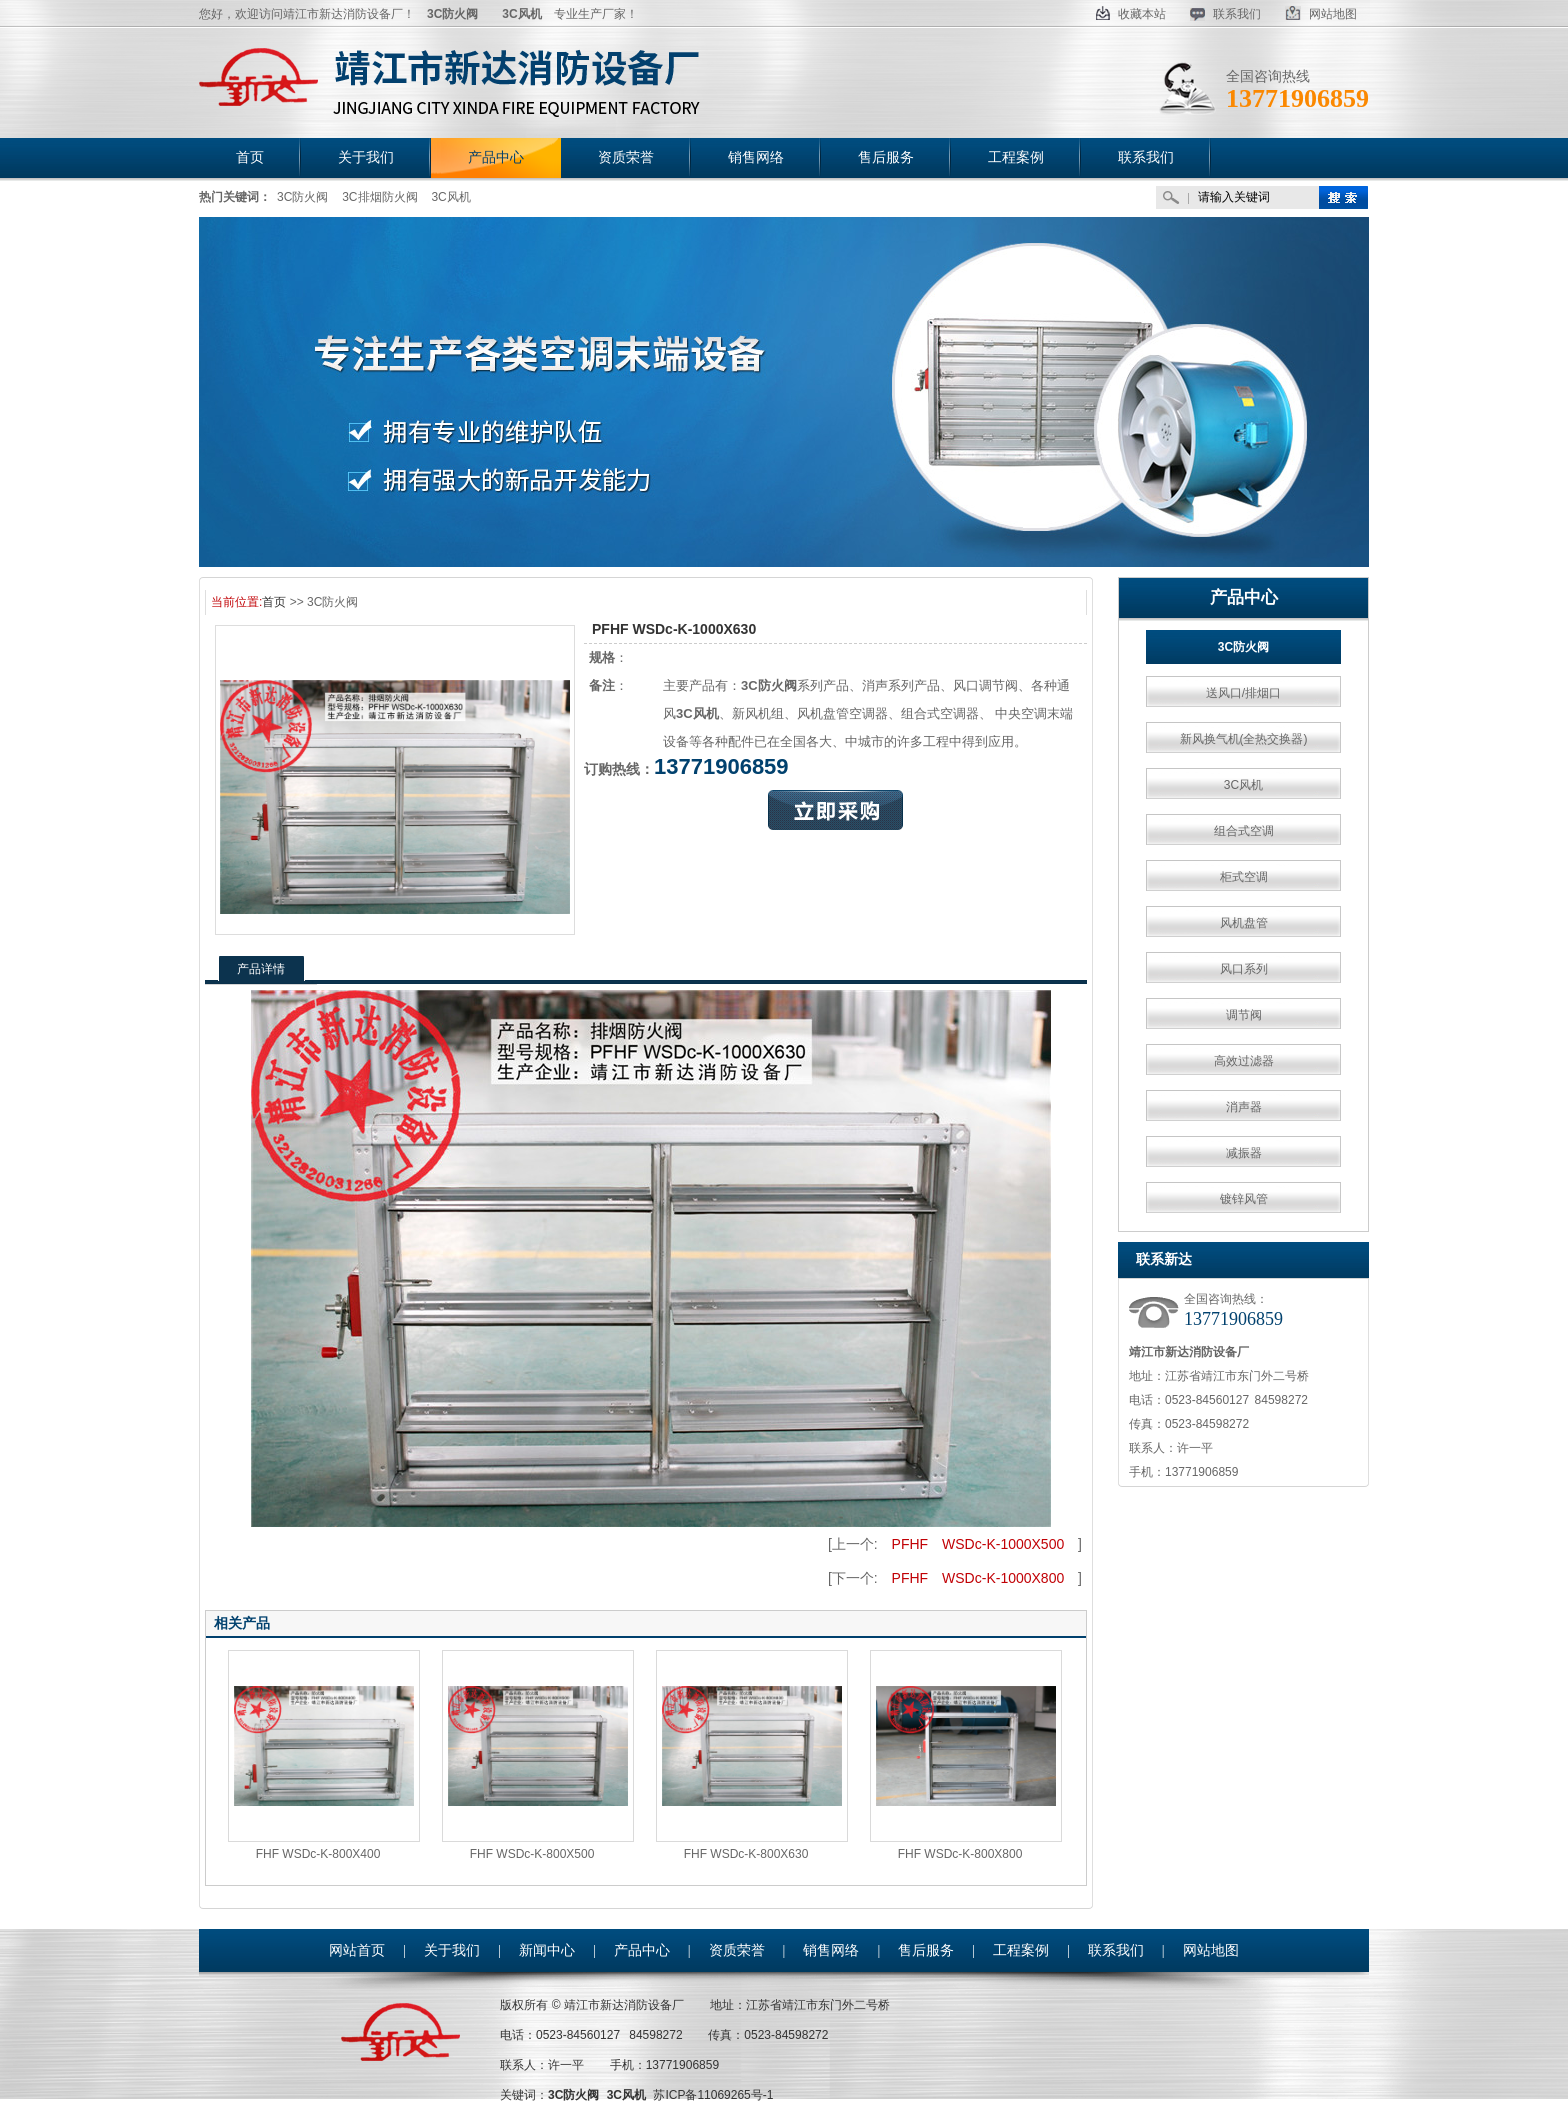 The width and height of the screenshot is (1568, 2110). What do you see at coordinates (1244, 1153) in the screenshot?
I see `减振器` at bounding box center [1244, 1153].